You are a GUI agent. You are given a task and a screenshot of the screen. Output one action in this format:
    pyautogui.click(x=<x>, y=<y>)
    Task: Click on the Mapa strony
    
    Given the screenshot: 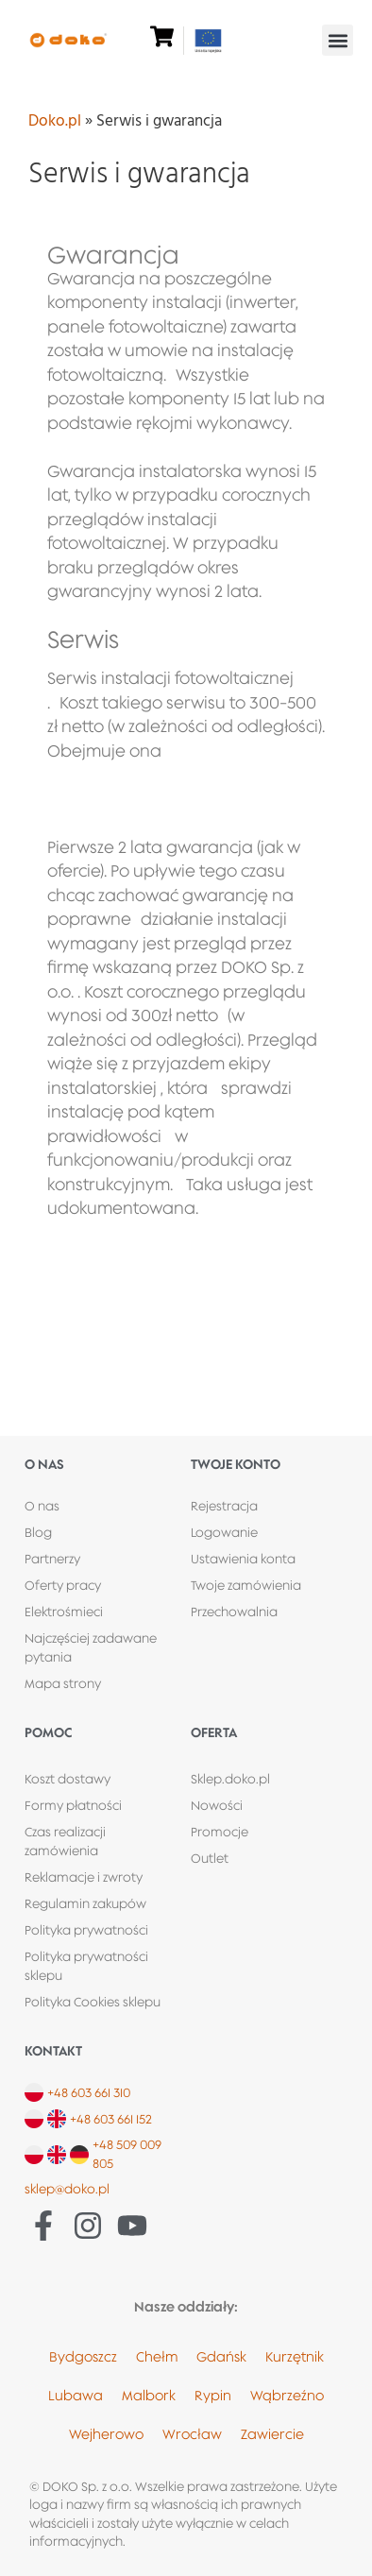 What is the action you would take?
    pyautogui.click(x=63, y=1683)
    